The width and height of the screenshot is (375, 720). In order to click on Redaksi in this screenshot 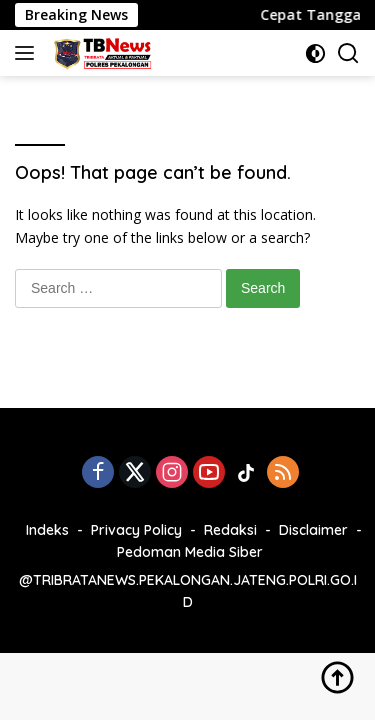, I will do `click(230, 530)`.